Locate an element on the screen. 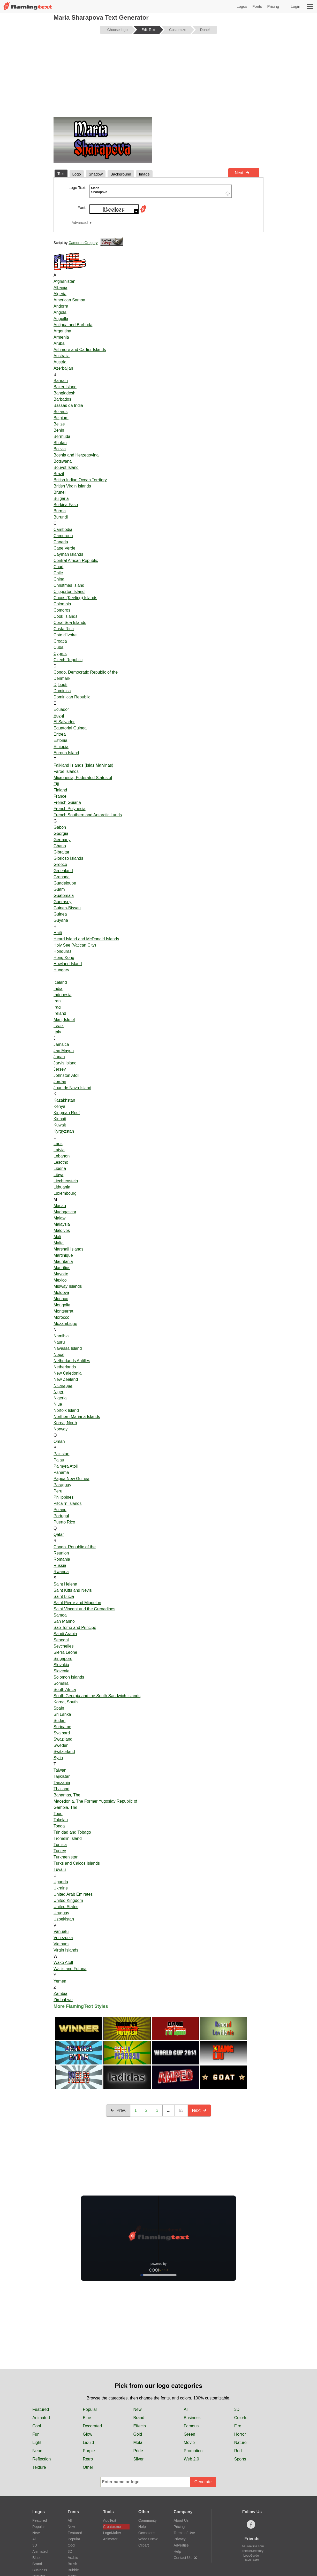 The width and height of the screenshot is (317, 2576). Maldives is located at coordinates (62, 1230).